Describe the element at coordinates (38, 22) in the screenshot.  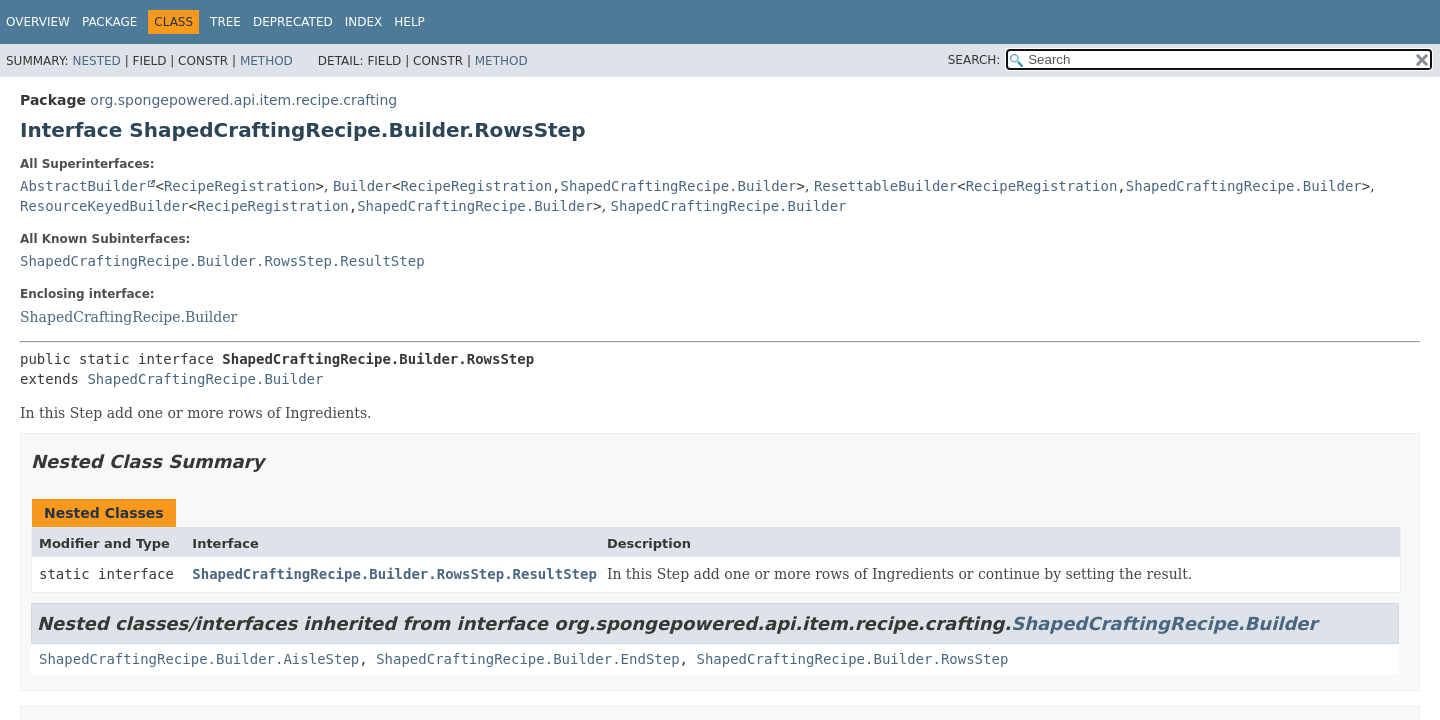
I see `Overview` at that location.